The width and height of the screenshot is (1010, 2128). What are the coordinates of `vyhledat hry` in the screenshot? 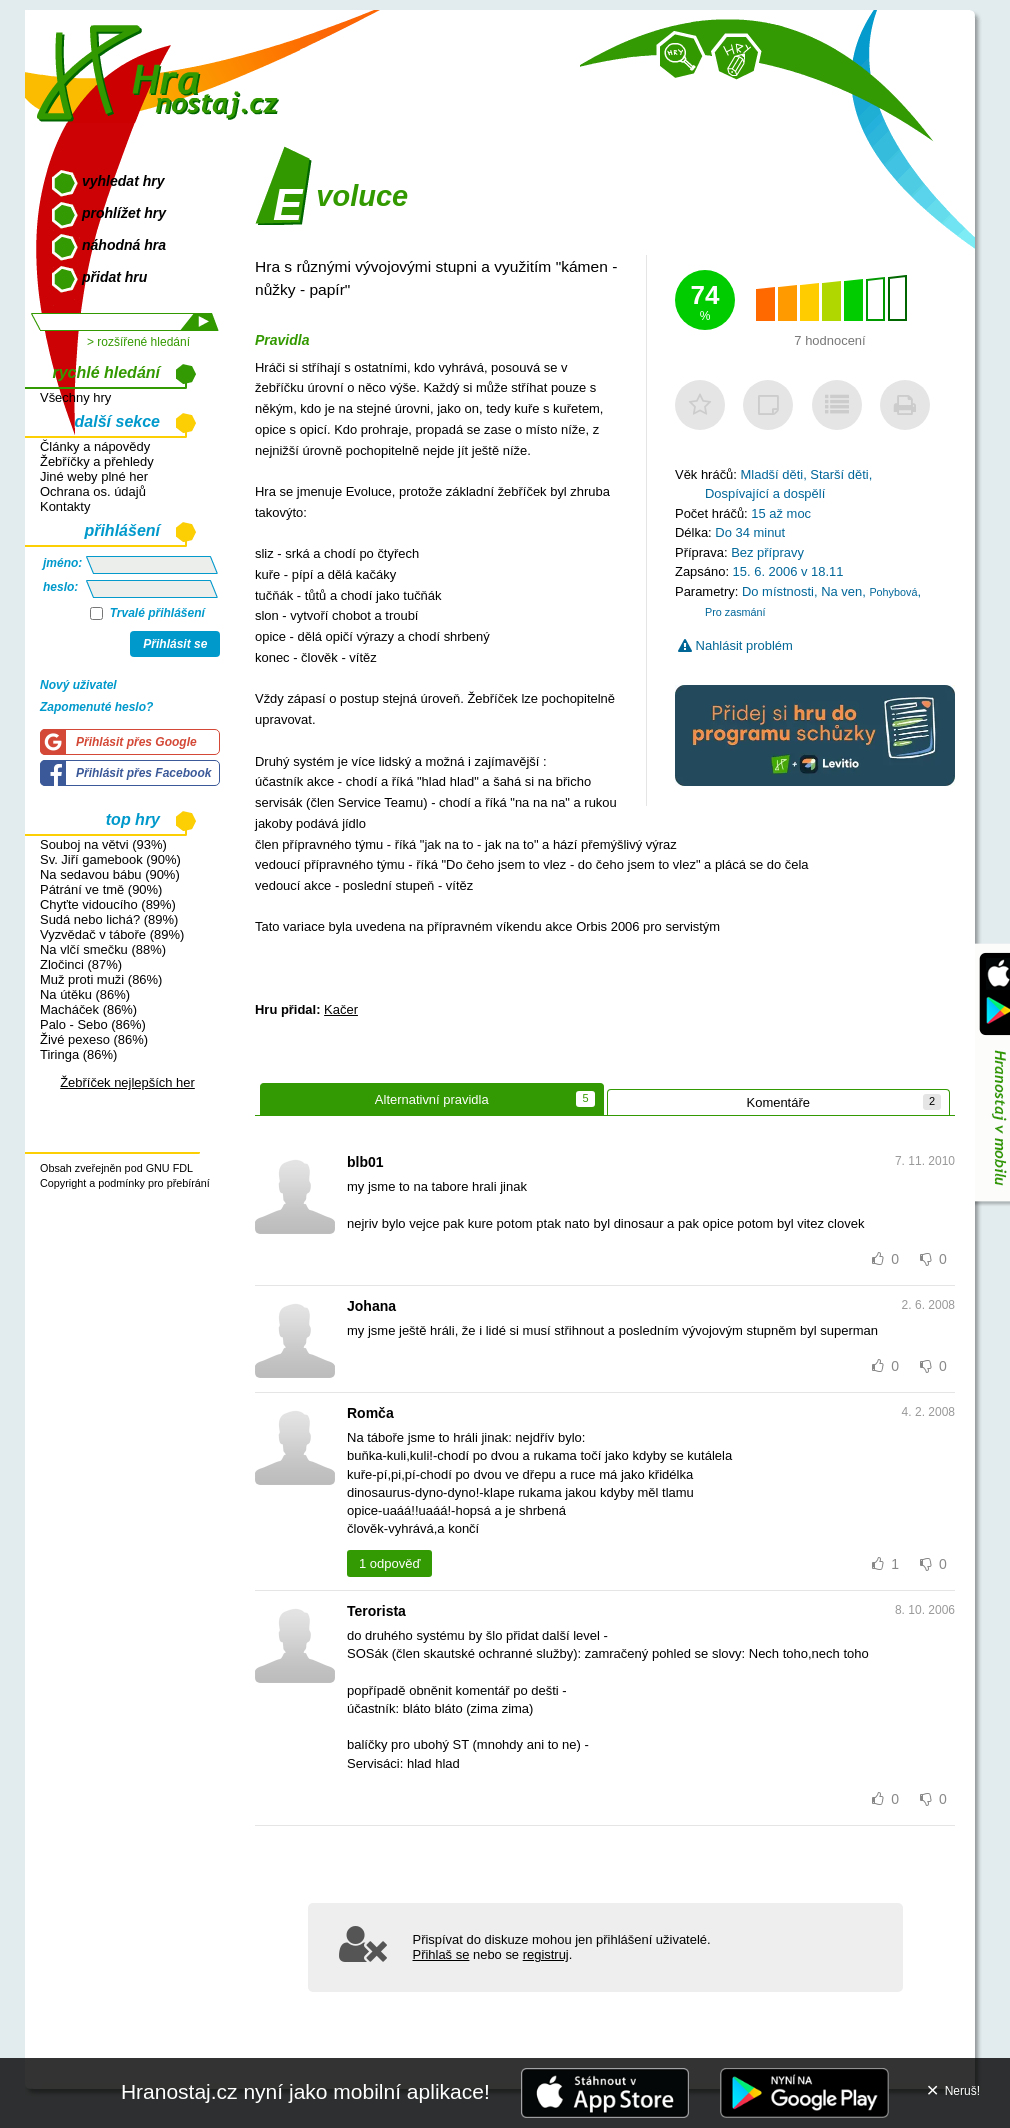 It's located at (123, 181).